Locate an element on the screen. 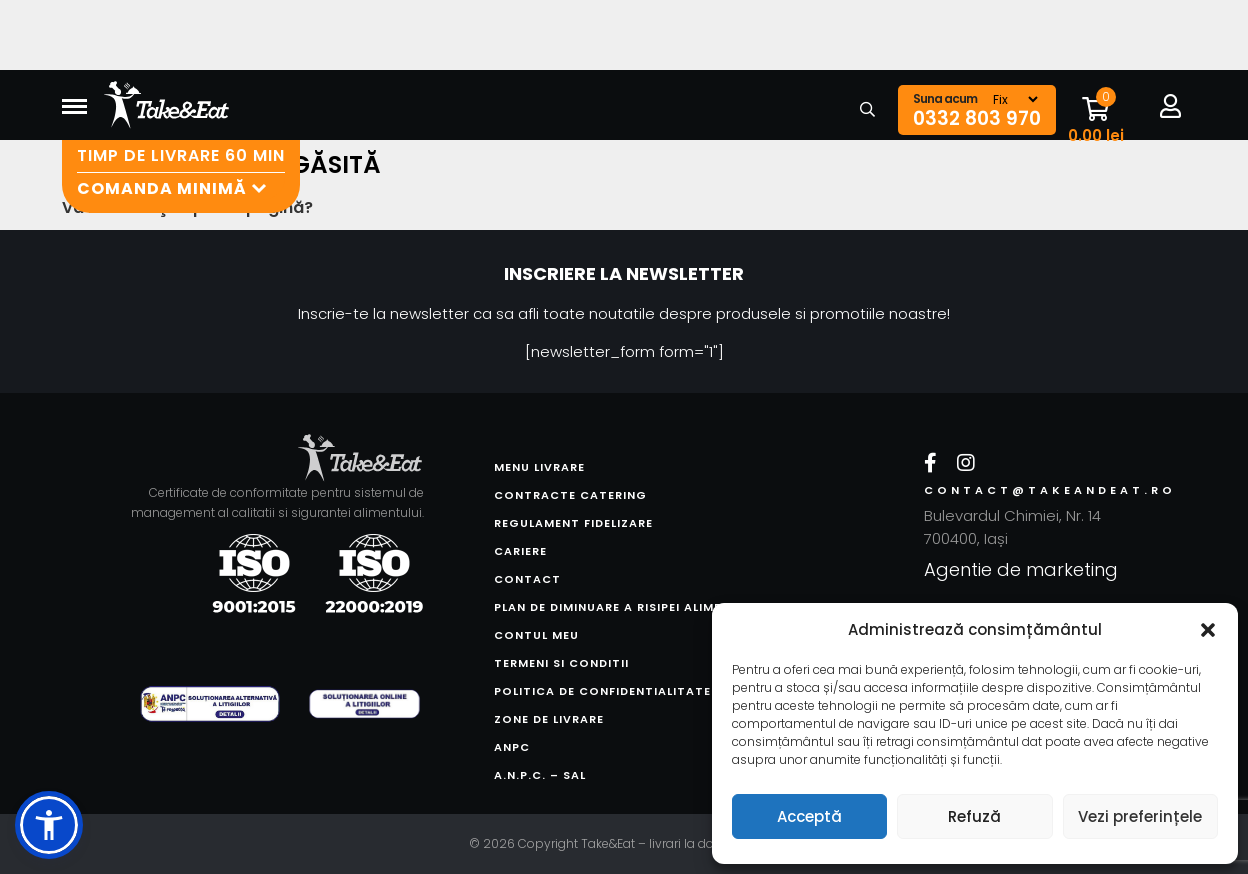 The height and width of the screenshot is (874, 1248). contact@takeandeat.ro is located at coordinates (1024, 490).